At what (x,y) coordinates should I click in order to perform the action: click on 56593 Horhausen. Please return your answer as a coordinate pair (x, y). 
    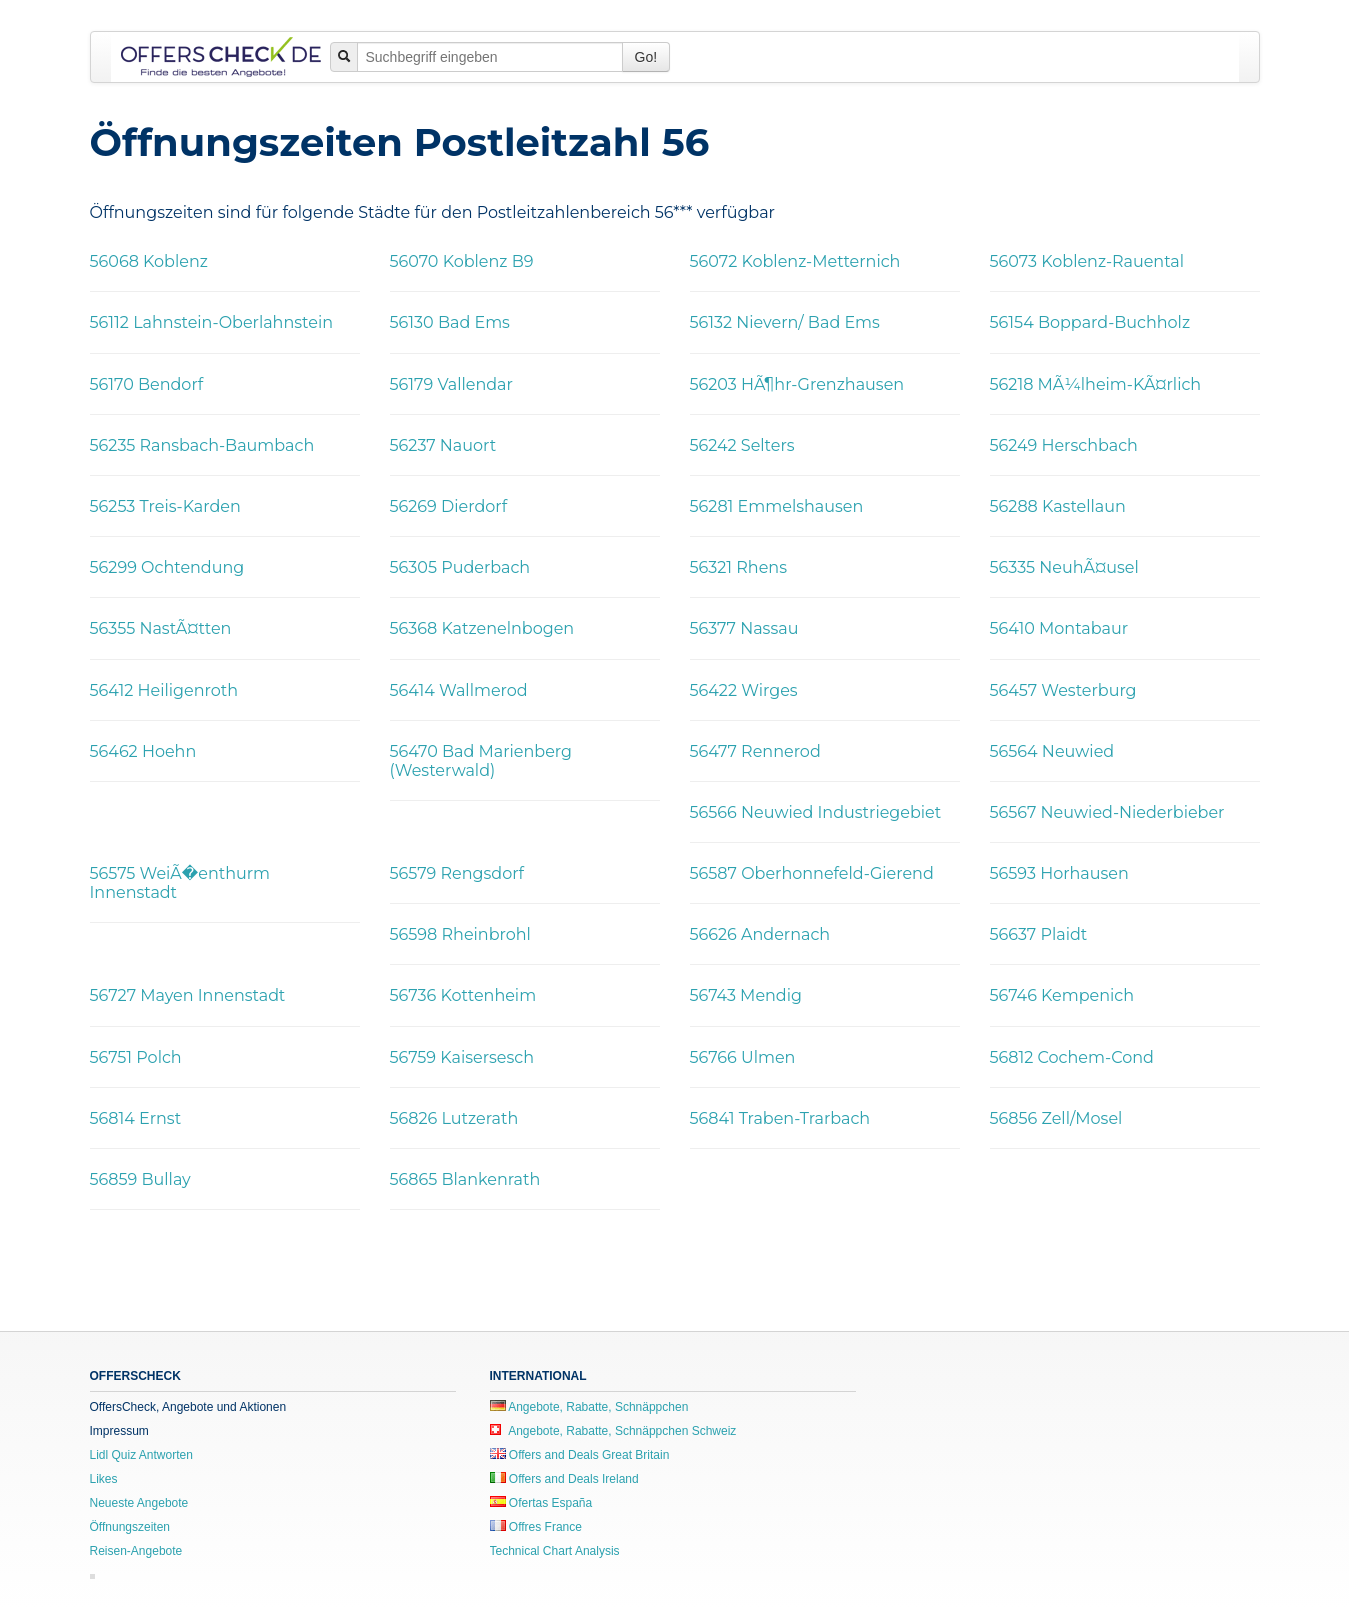
    Looking at the image, I should click on (1059, 873).